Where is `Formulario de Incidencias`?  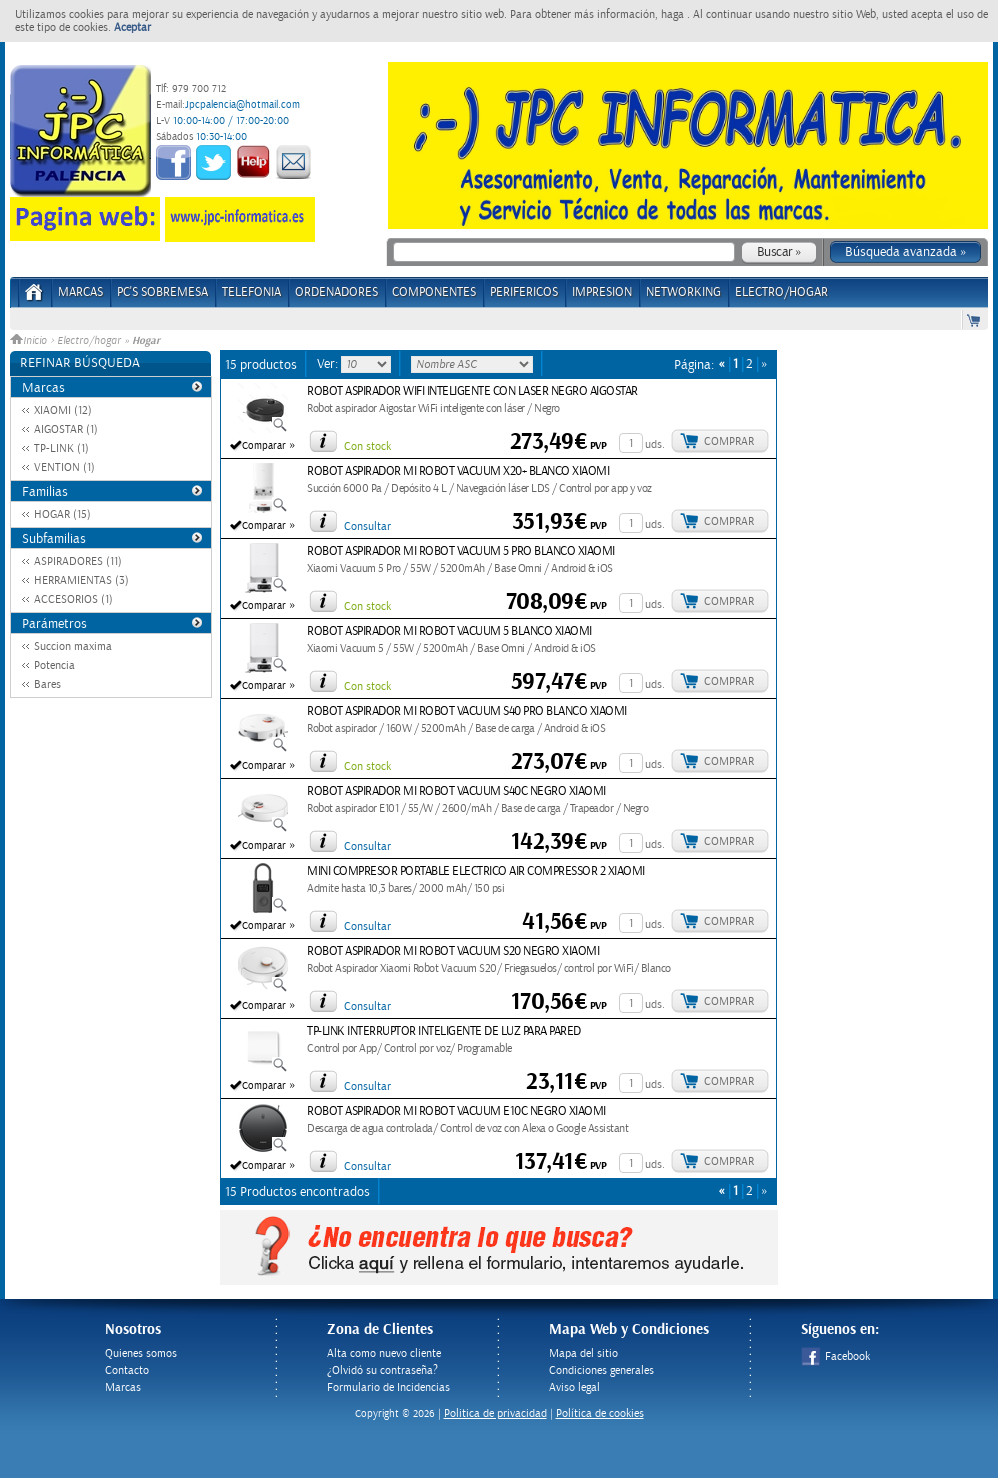 Formulario de Incidencias is located at coordinates (388, 1387).